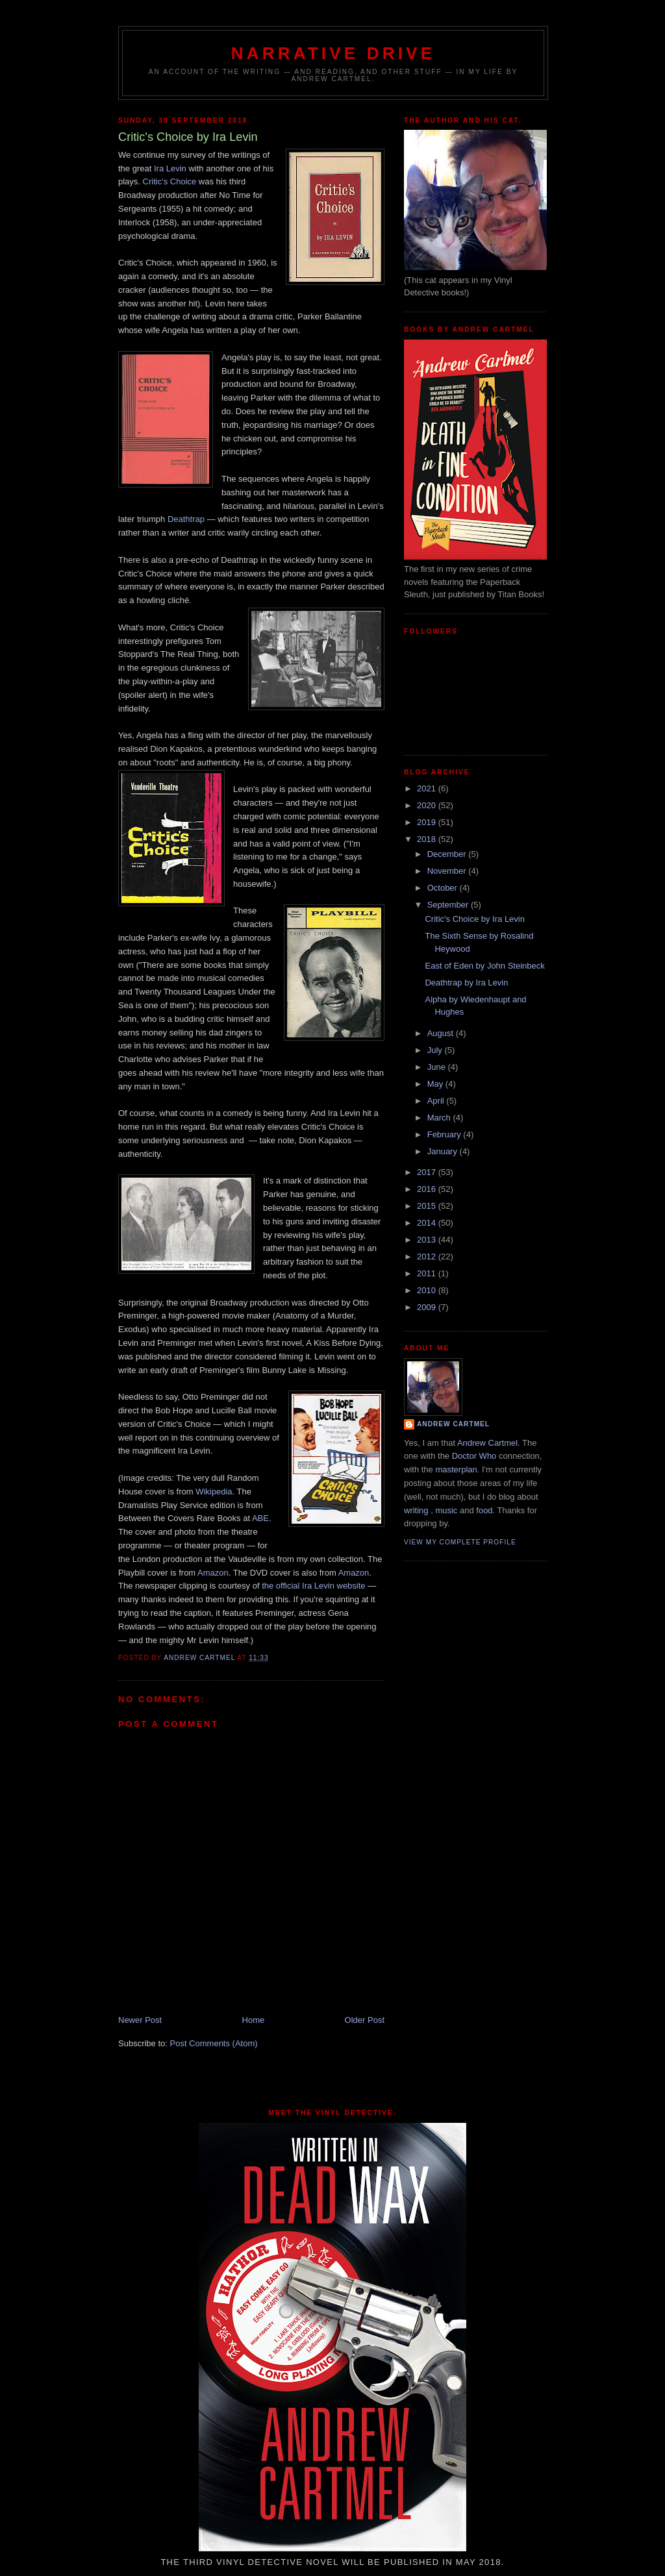 The image size is (665, 2576). I want to click on September, so click(449, 905).